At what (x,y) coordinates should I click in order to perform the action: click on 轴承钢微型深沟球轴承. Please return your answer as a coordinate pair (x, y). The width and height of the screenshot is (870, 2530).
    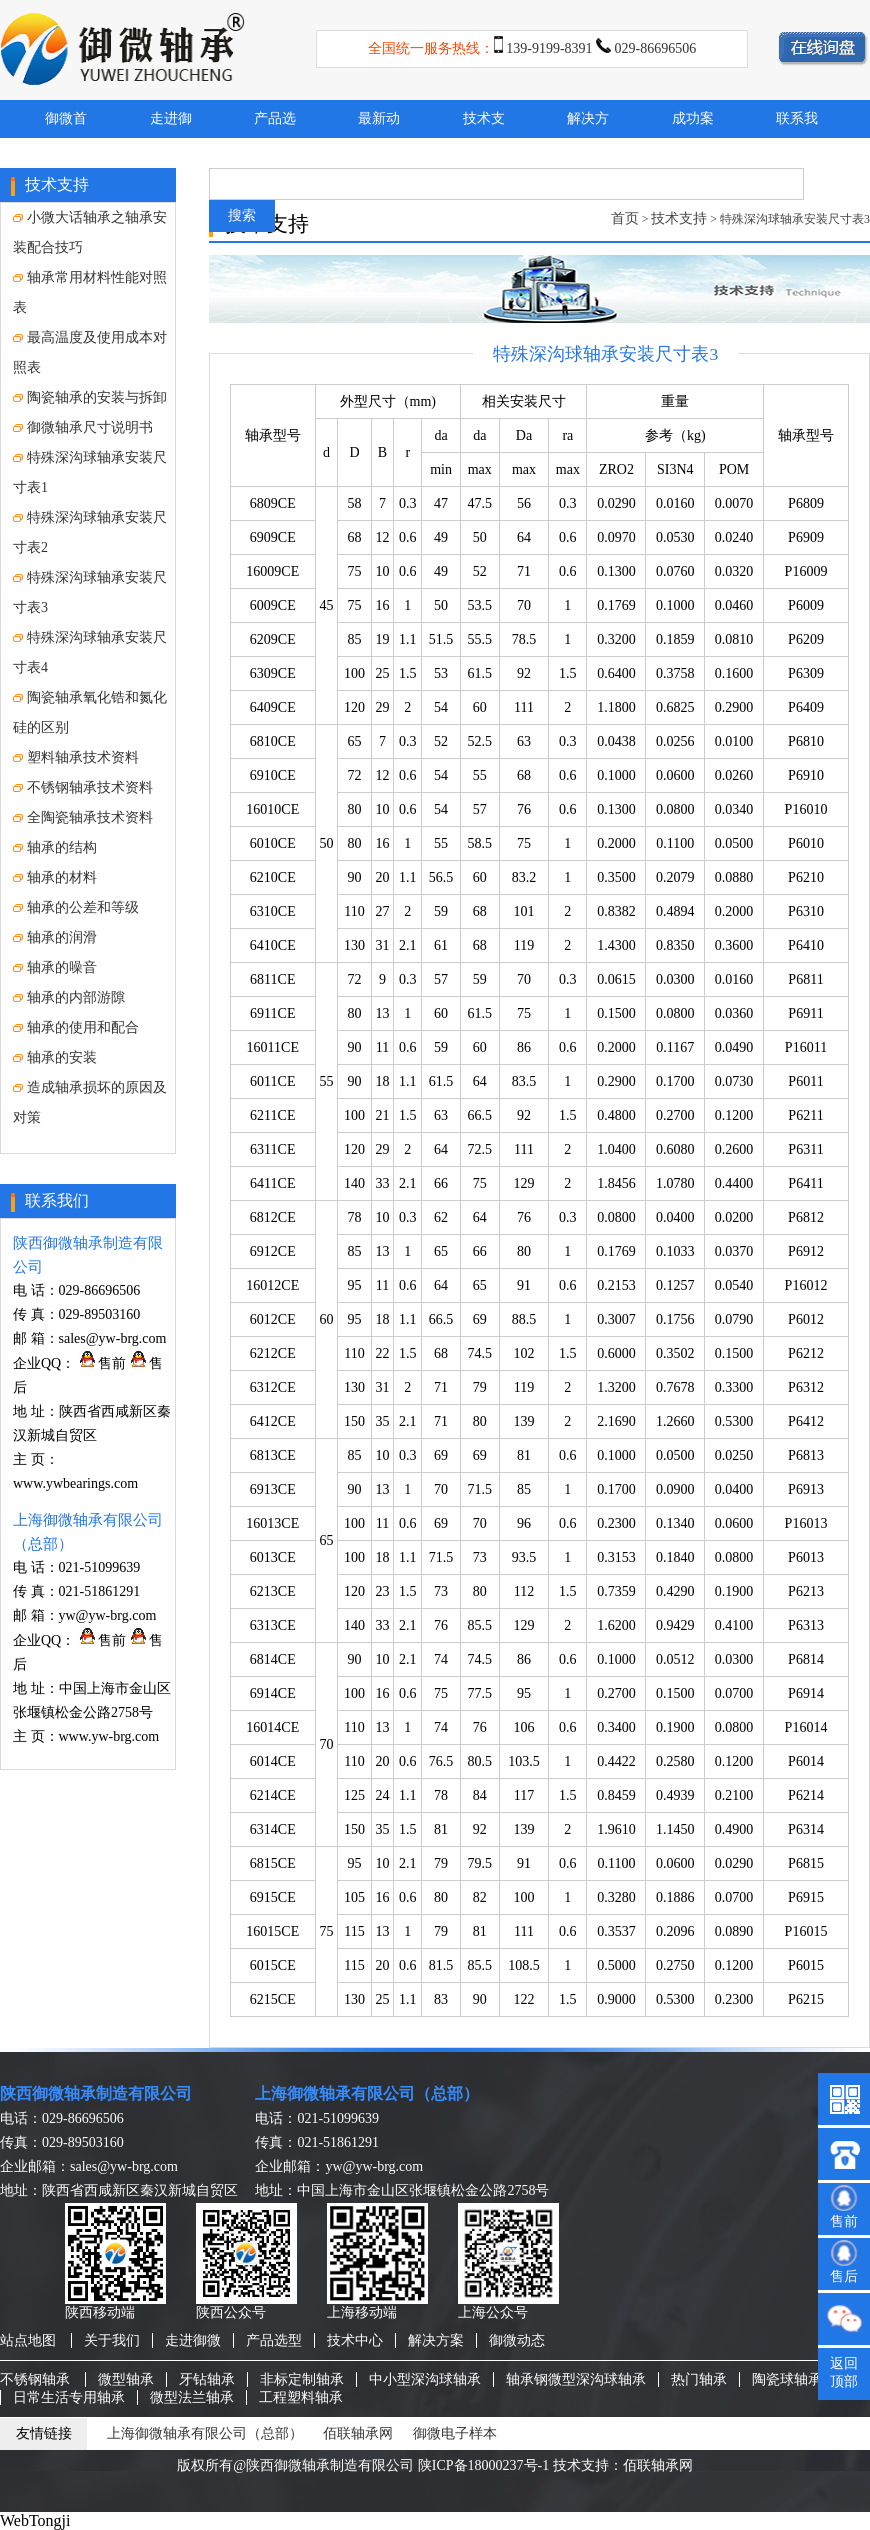
    Looking at the image, I should click on (576, 2379).